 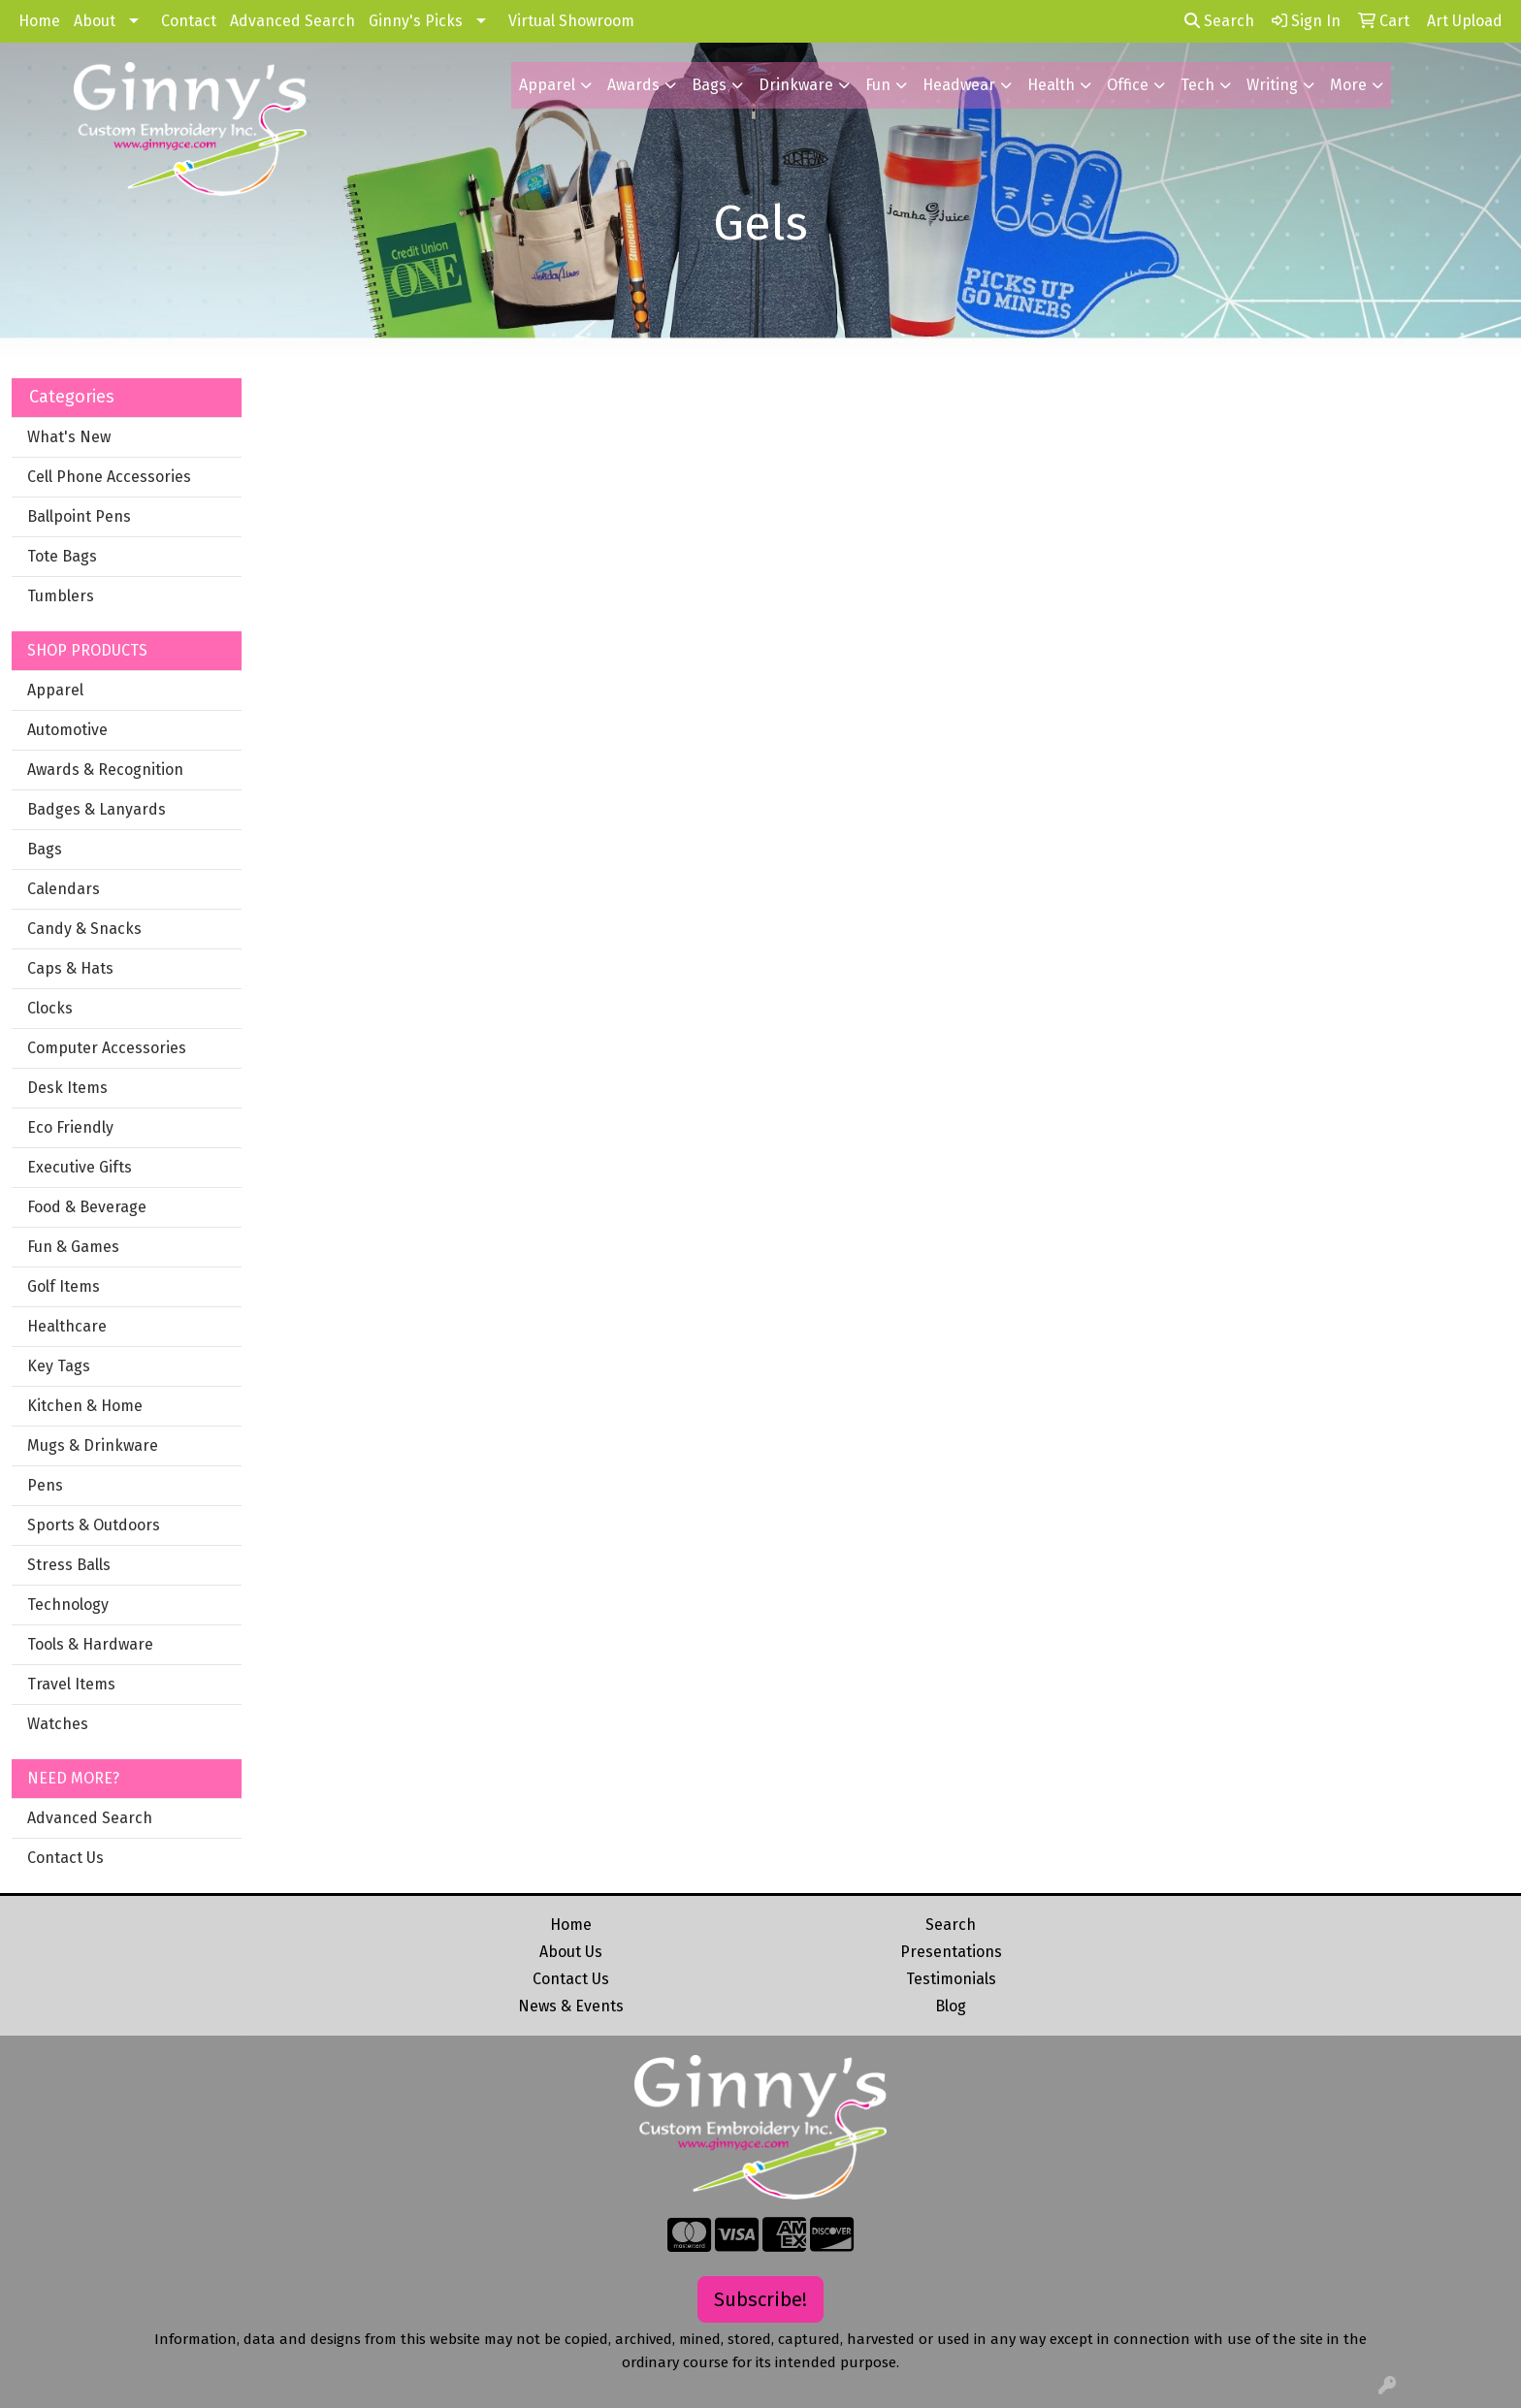 What do you see at coordinates (760, 2299) in the screenshot?
I see `Subscribe!` at bounding box center [760, 2299].